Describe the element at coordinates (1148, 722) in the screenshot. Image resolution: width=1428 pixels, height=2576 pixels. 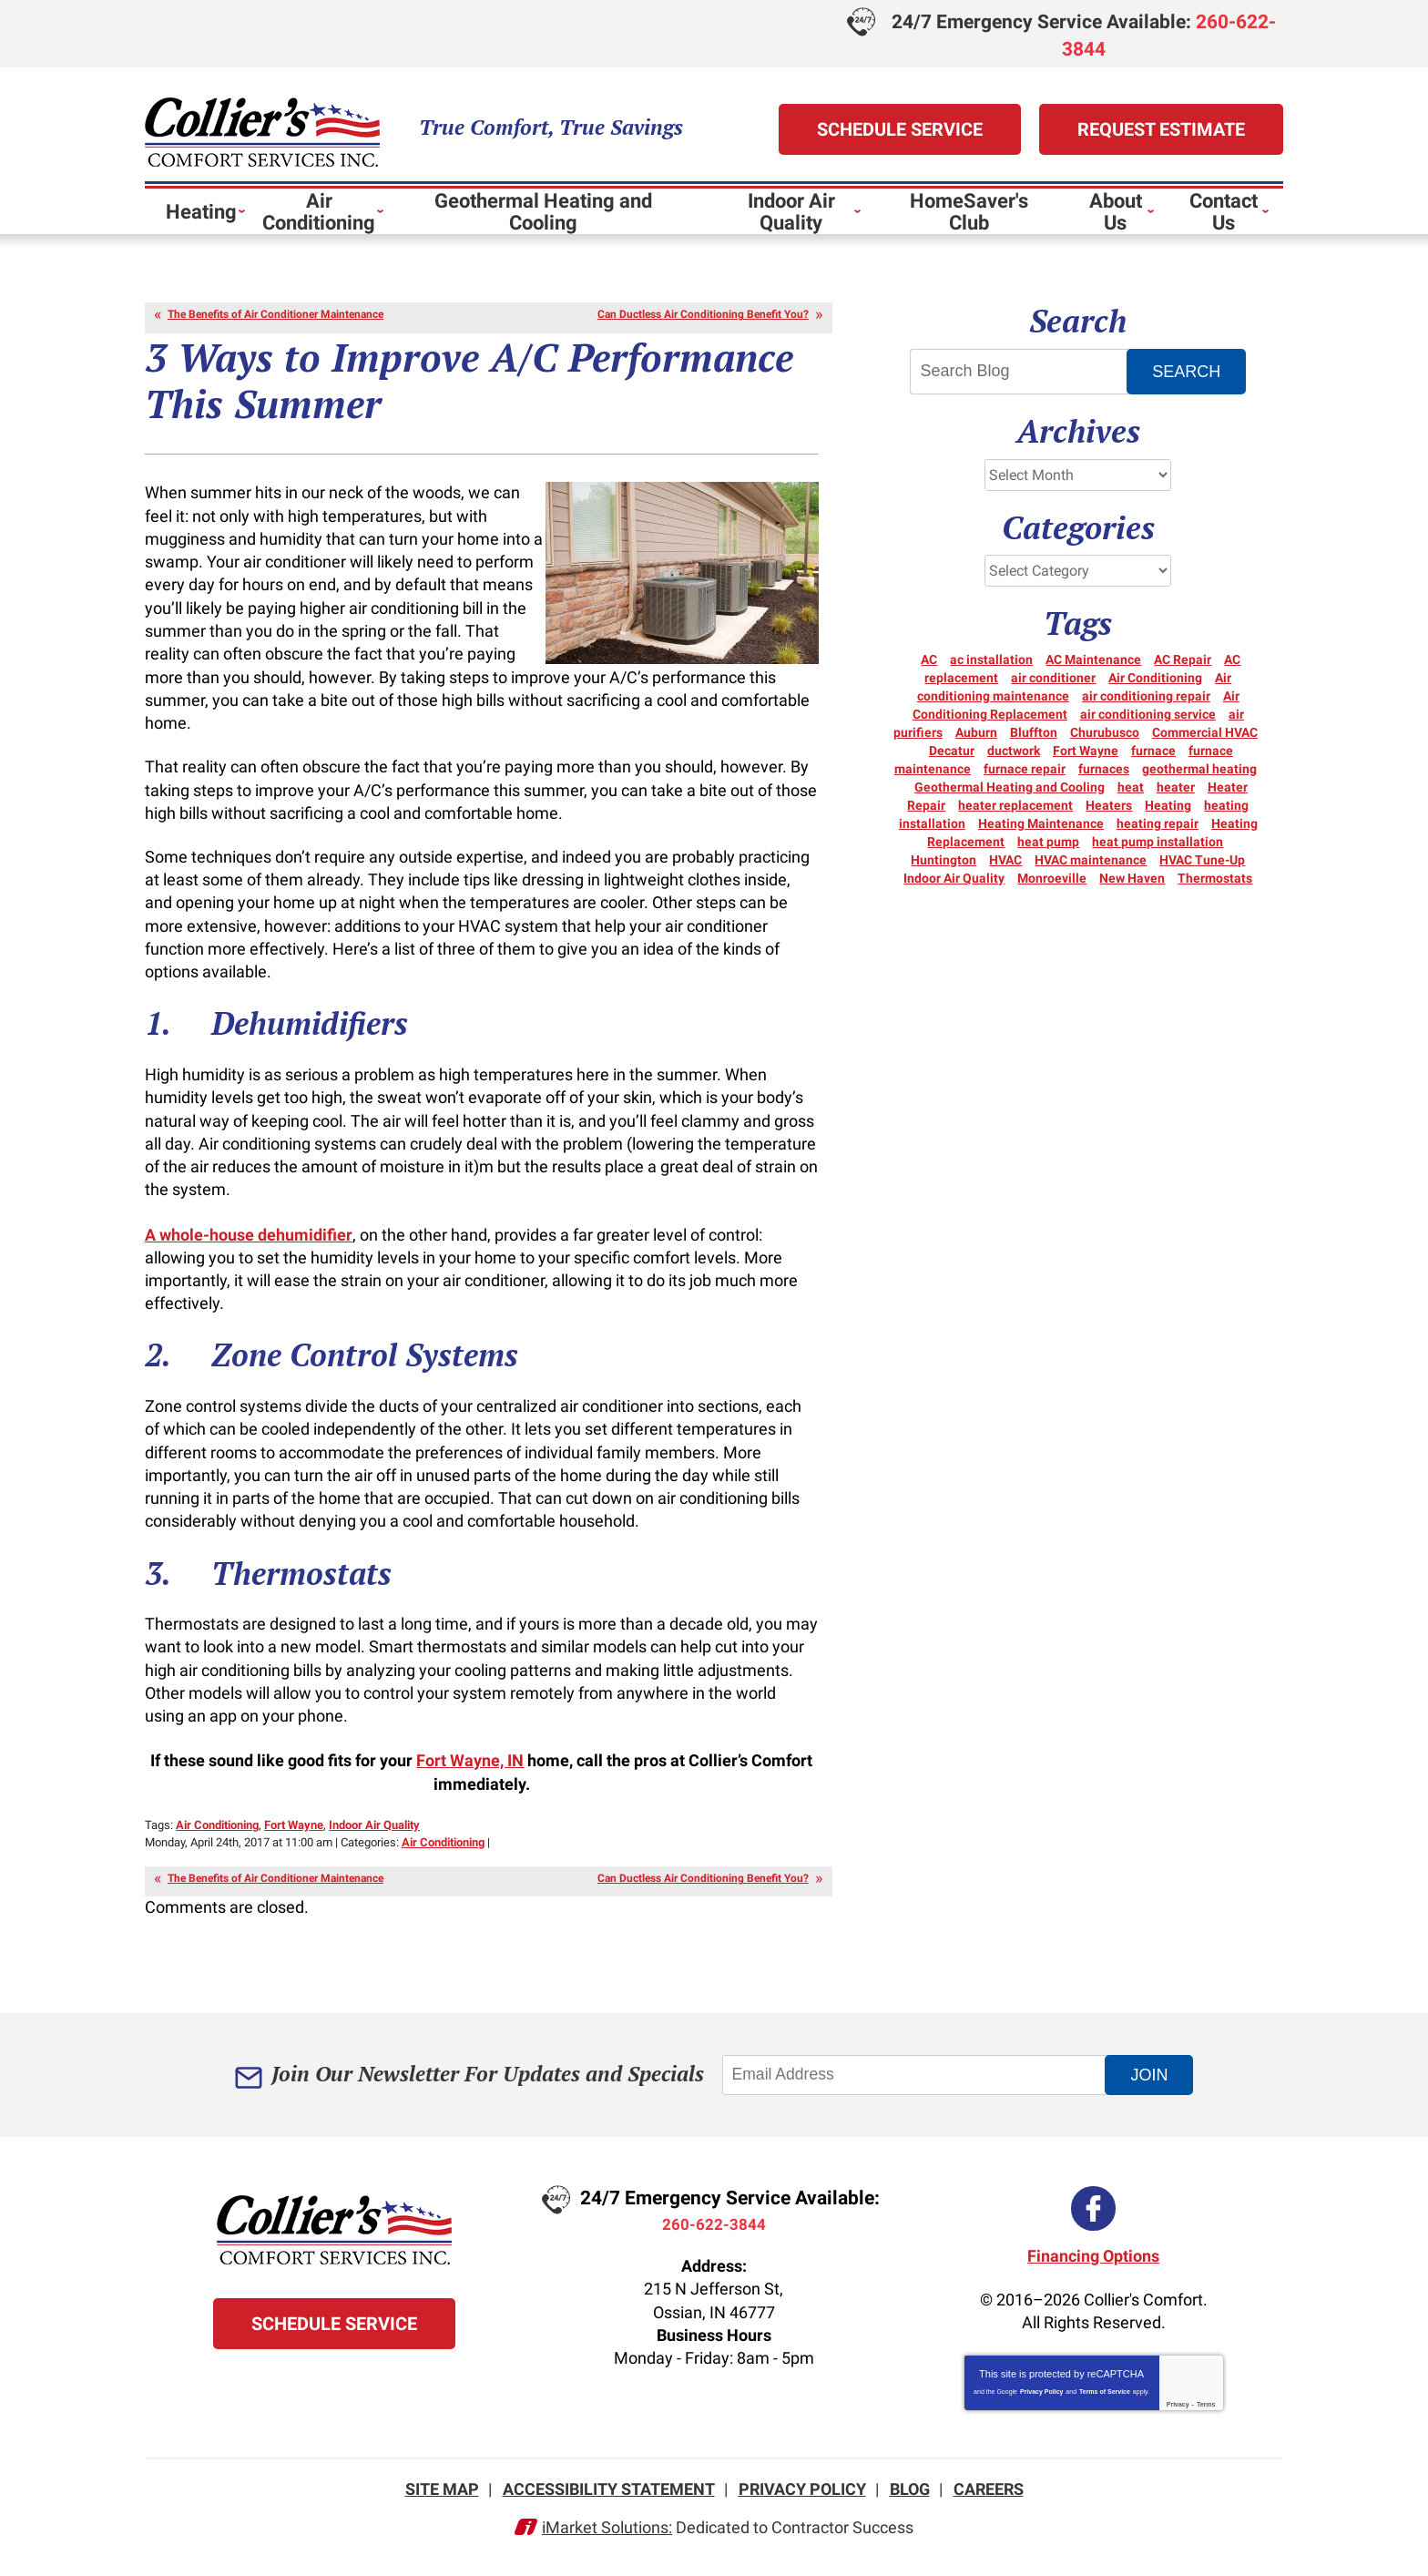
I see `air conditioning service [air conditioning service (4 items)]` at that location.